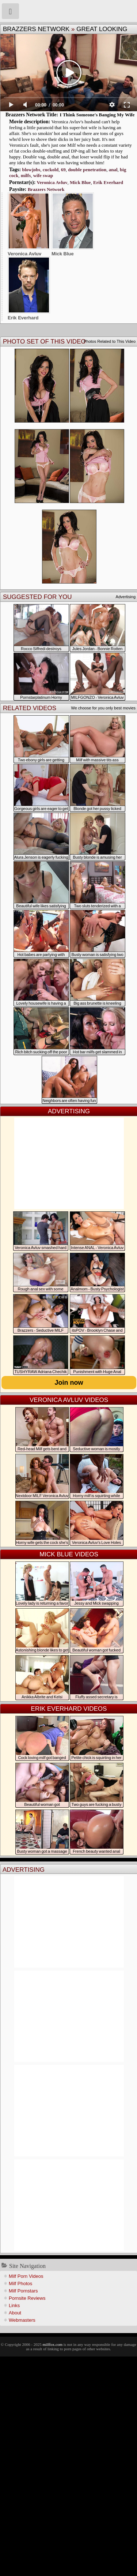 This screenshot has width=137, height=2576. What do you see at coordinates (15, 2313) in the screenshot?
I see `About` at bounding box center [15, 2313].